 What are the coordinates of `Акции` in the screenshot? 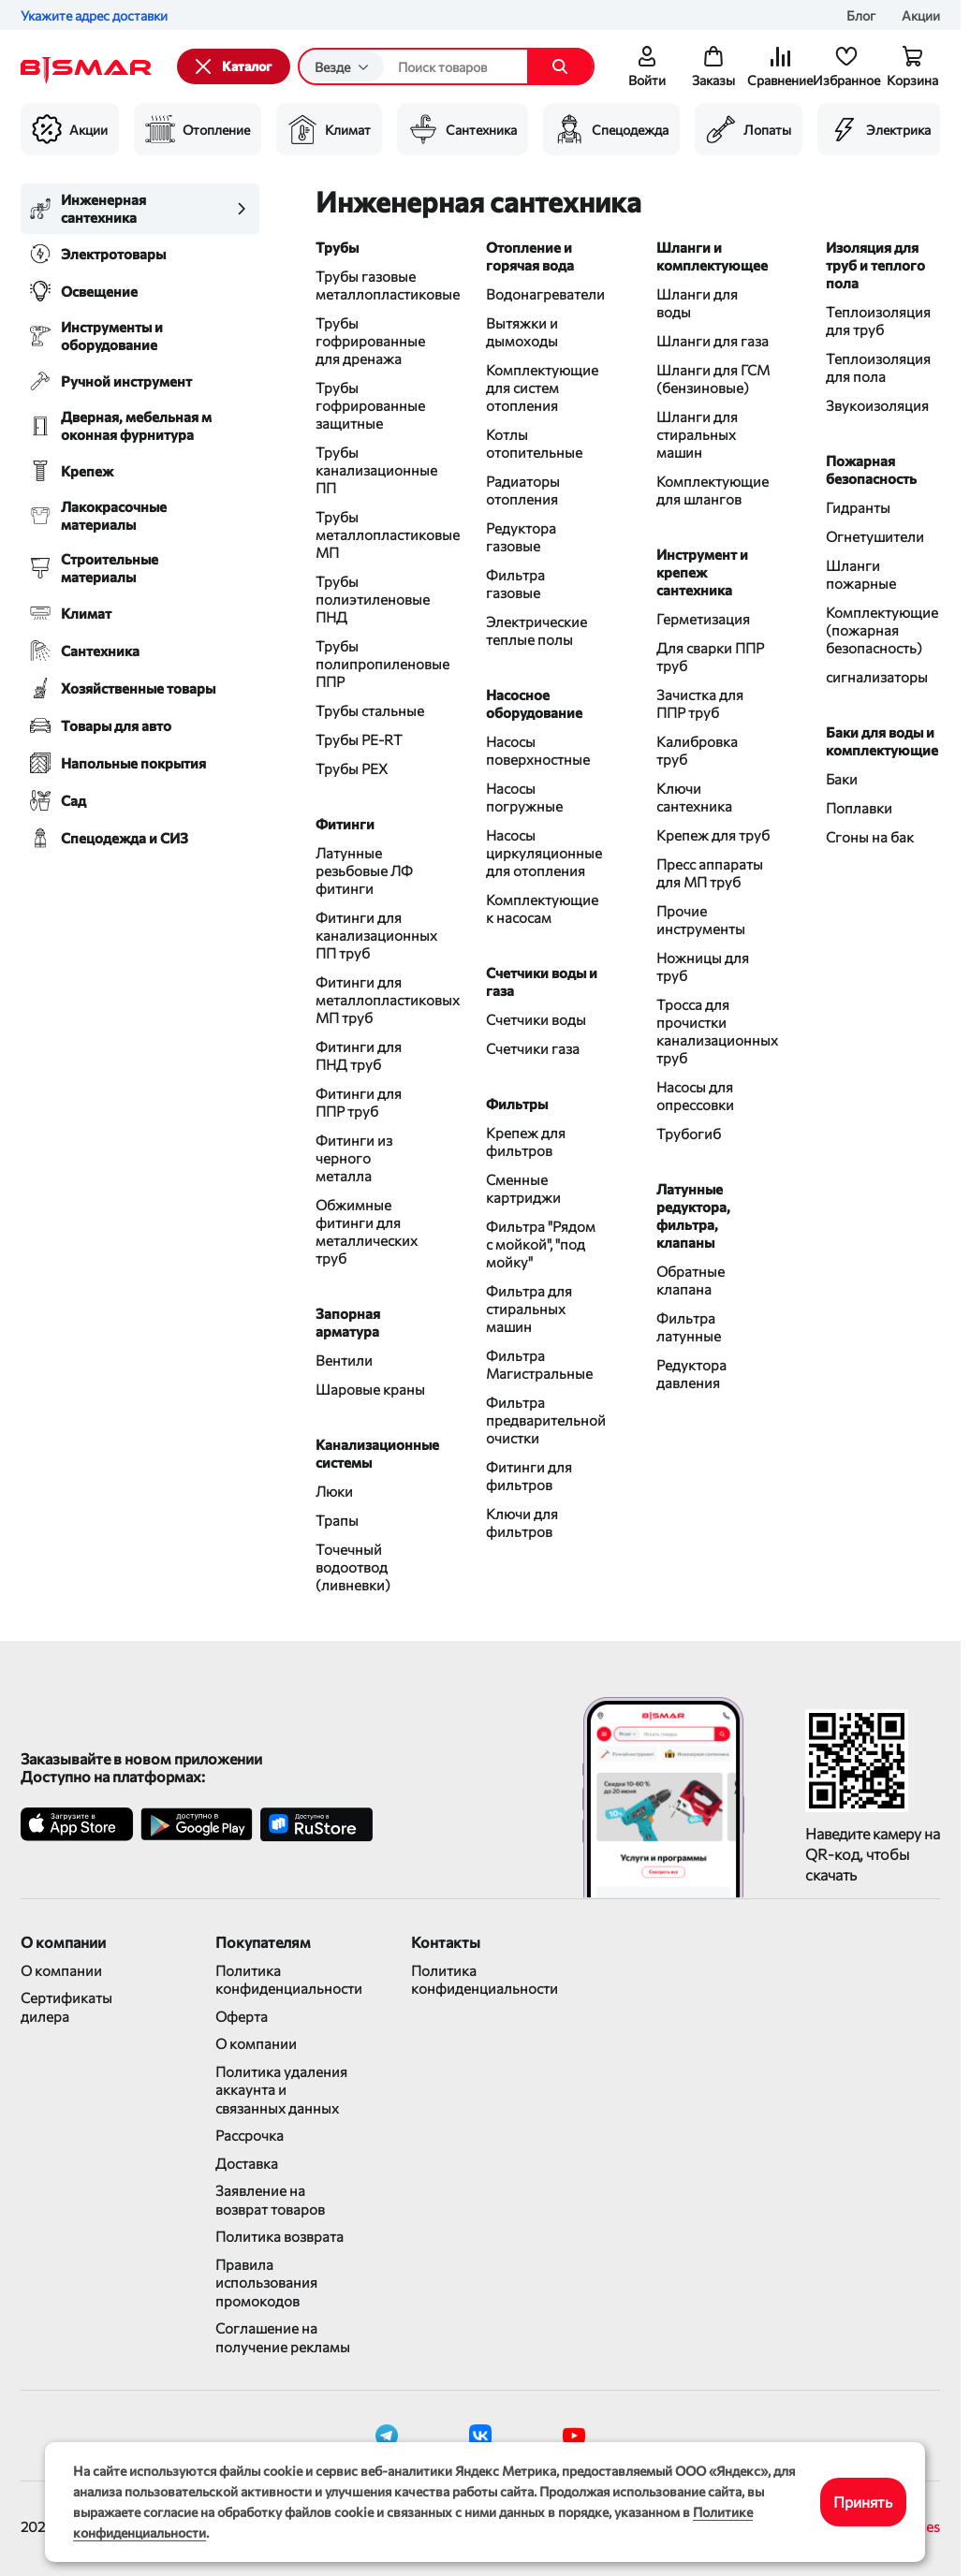 It's located at (921, 15).